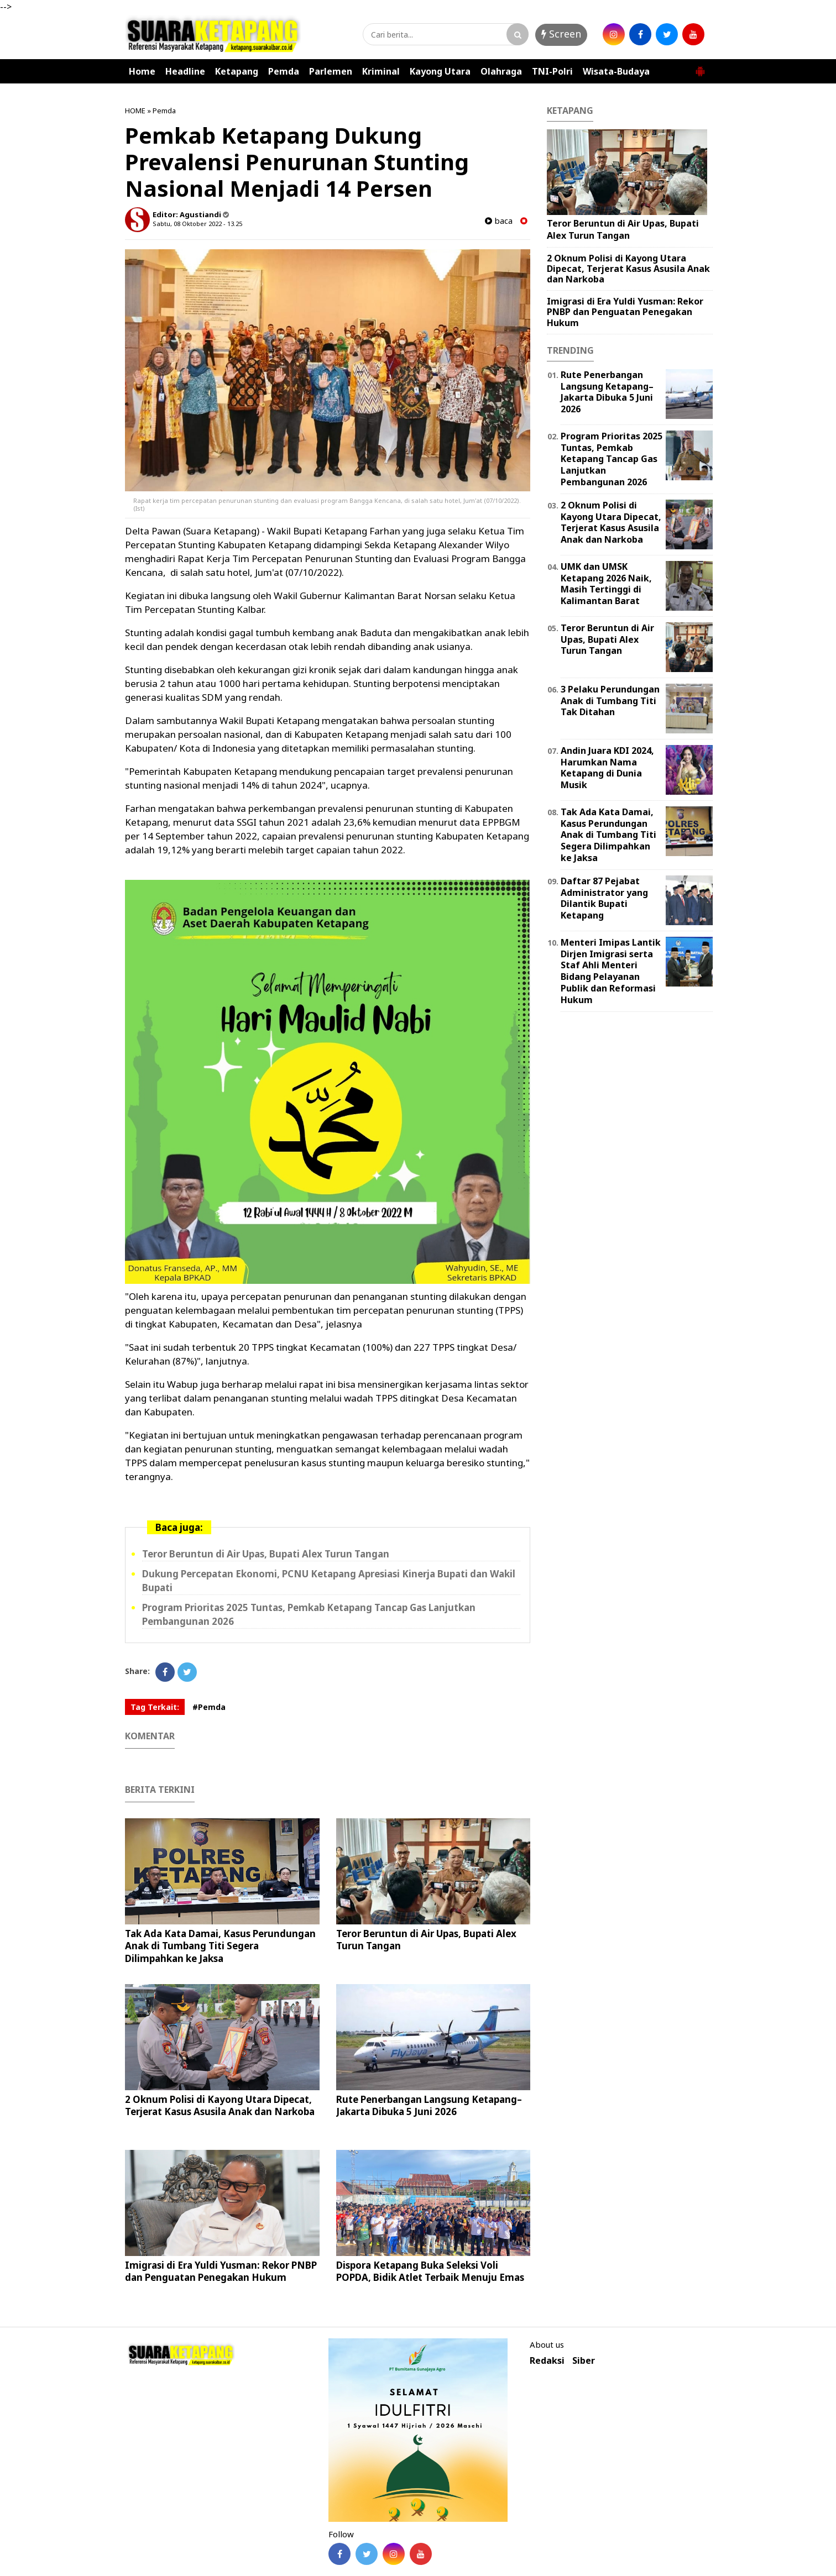 The image size is (836, 2576). I want to click on [button], so click(700, 66).